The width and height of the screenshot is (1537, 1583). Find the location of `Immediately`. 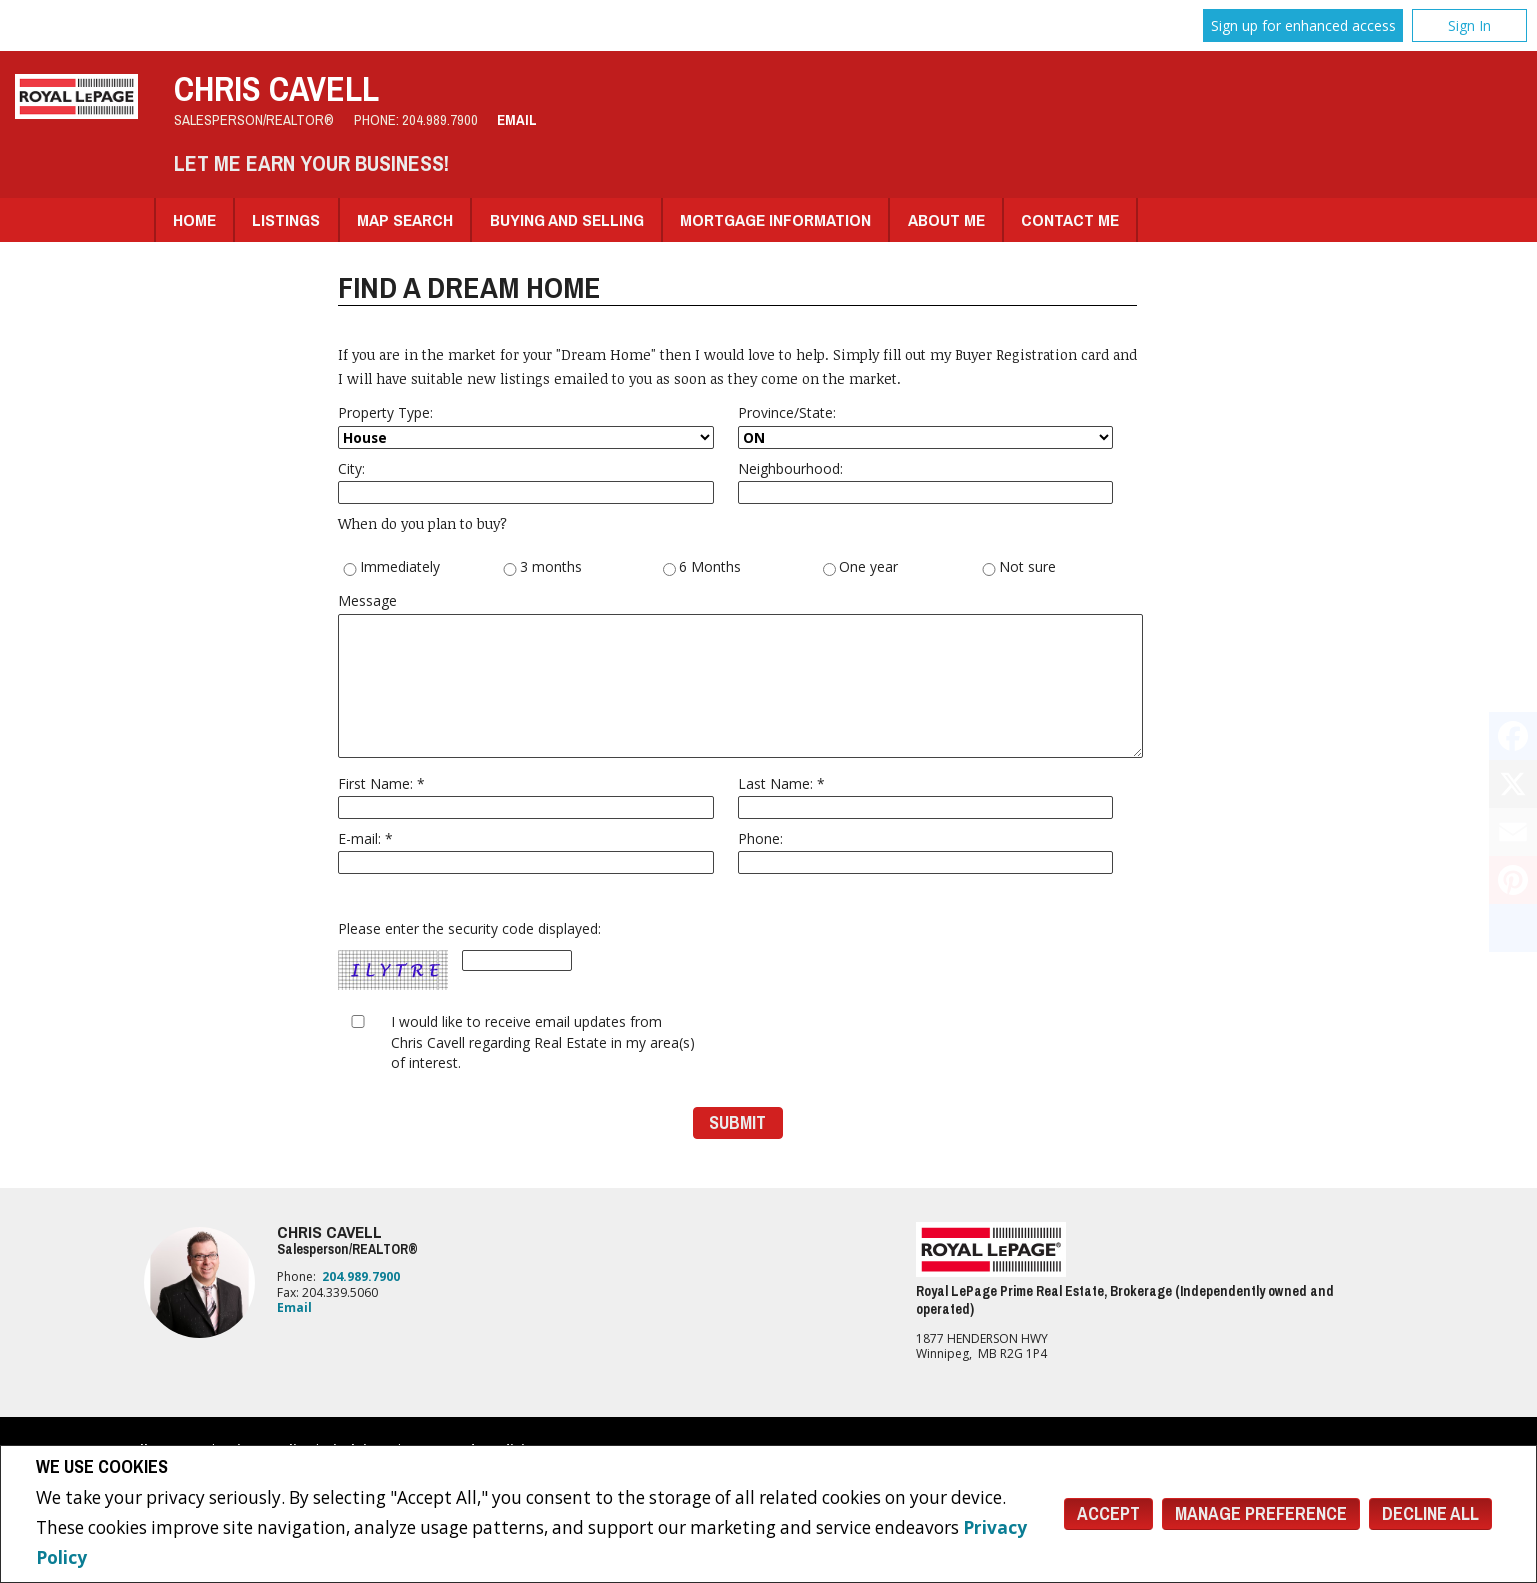

Immediately is located at coordinates (391, 568).